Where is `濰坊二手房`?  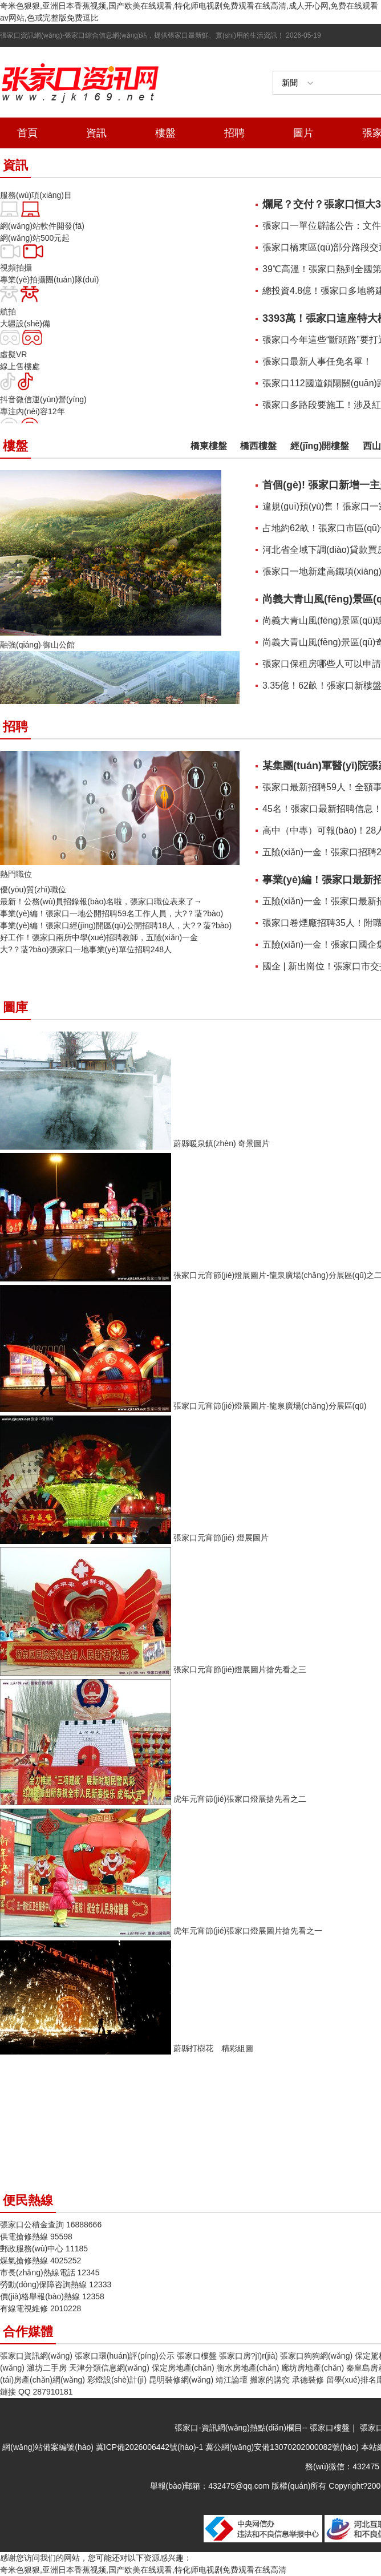
濰坊二手房 is located at coordinates (47, 2367).